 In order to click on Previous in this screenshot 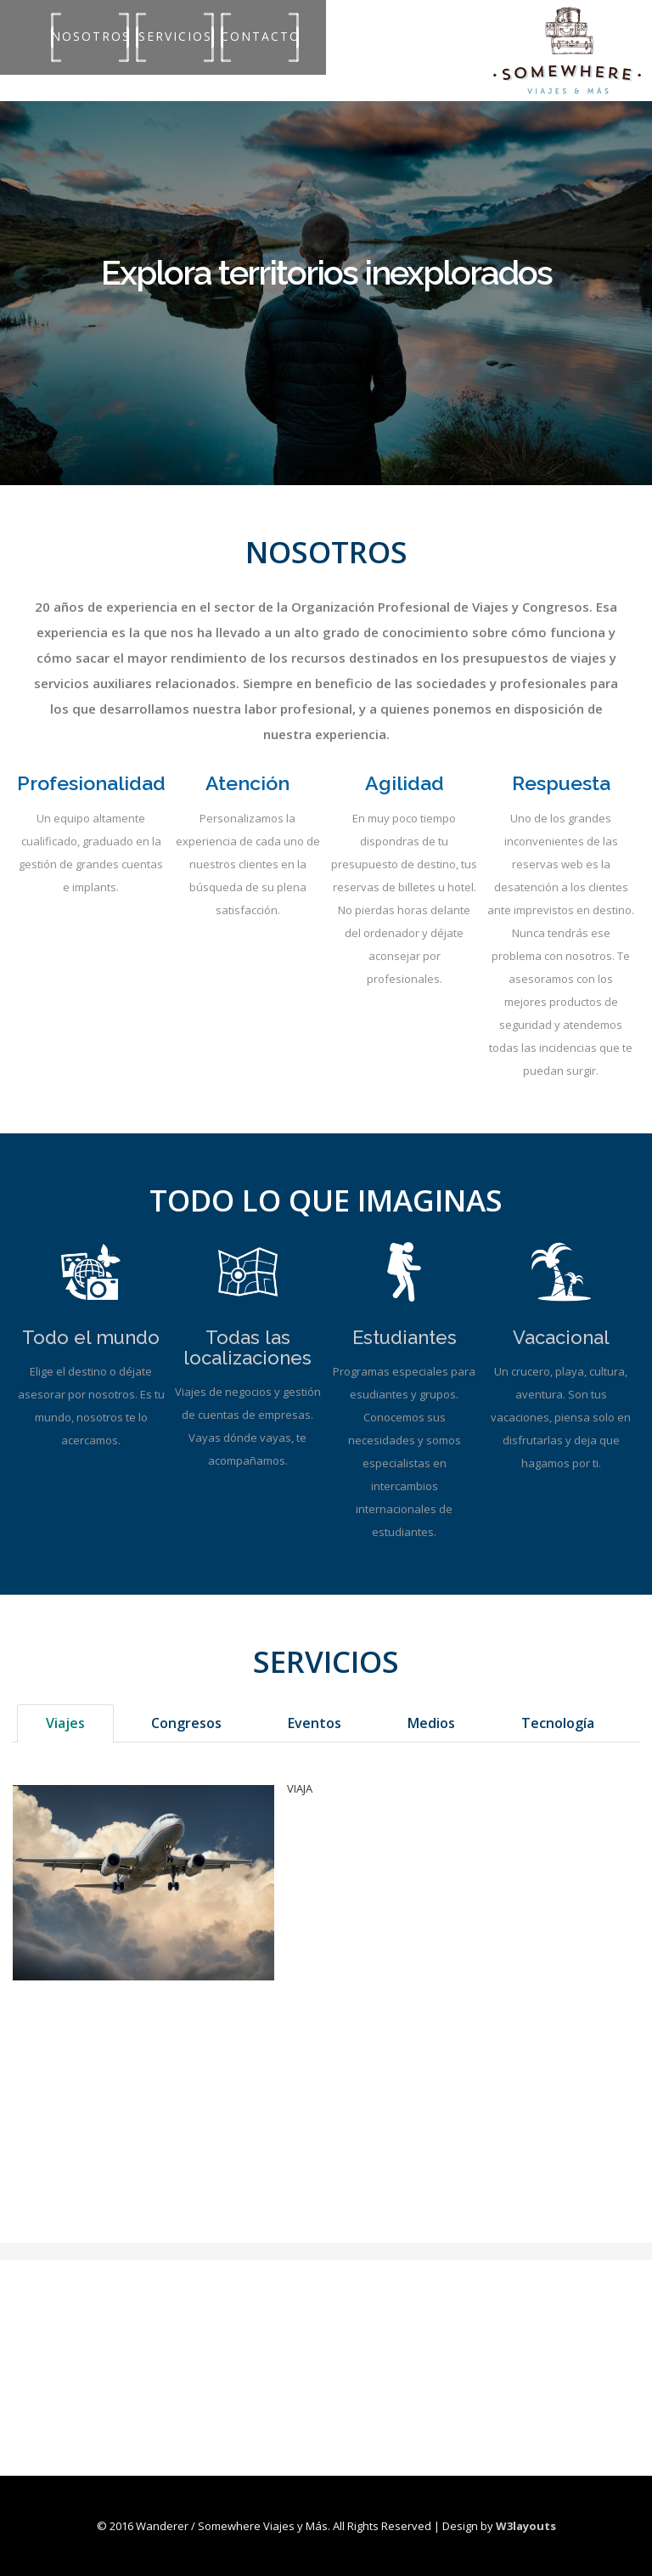, I will do `click(30, 230)`.